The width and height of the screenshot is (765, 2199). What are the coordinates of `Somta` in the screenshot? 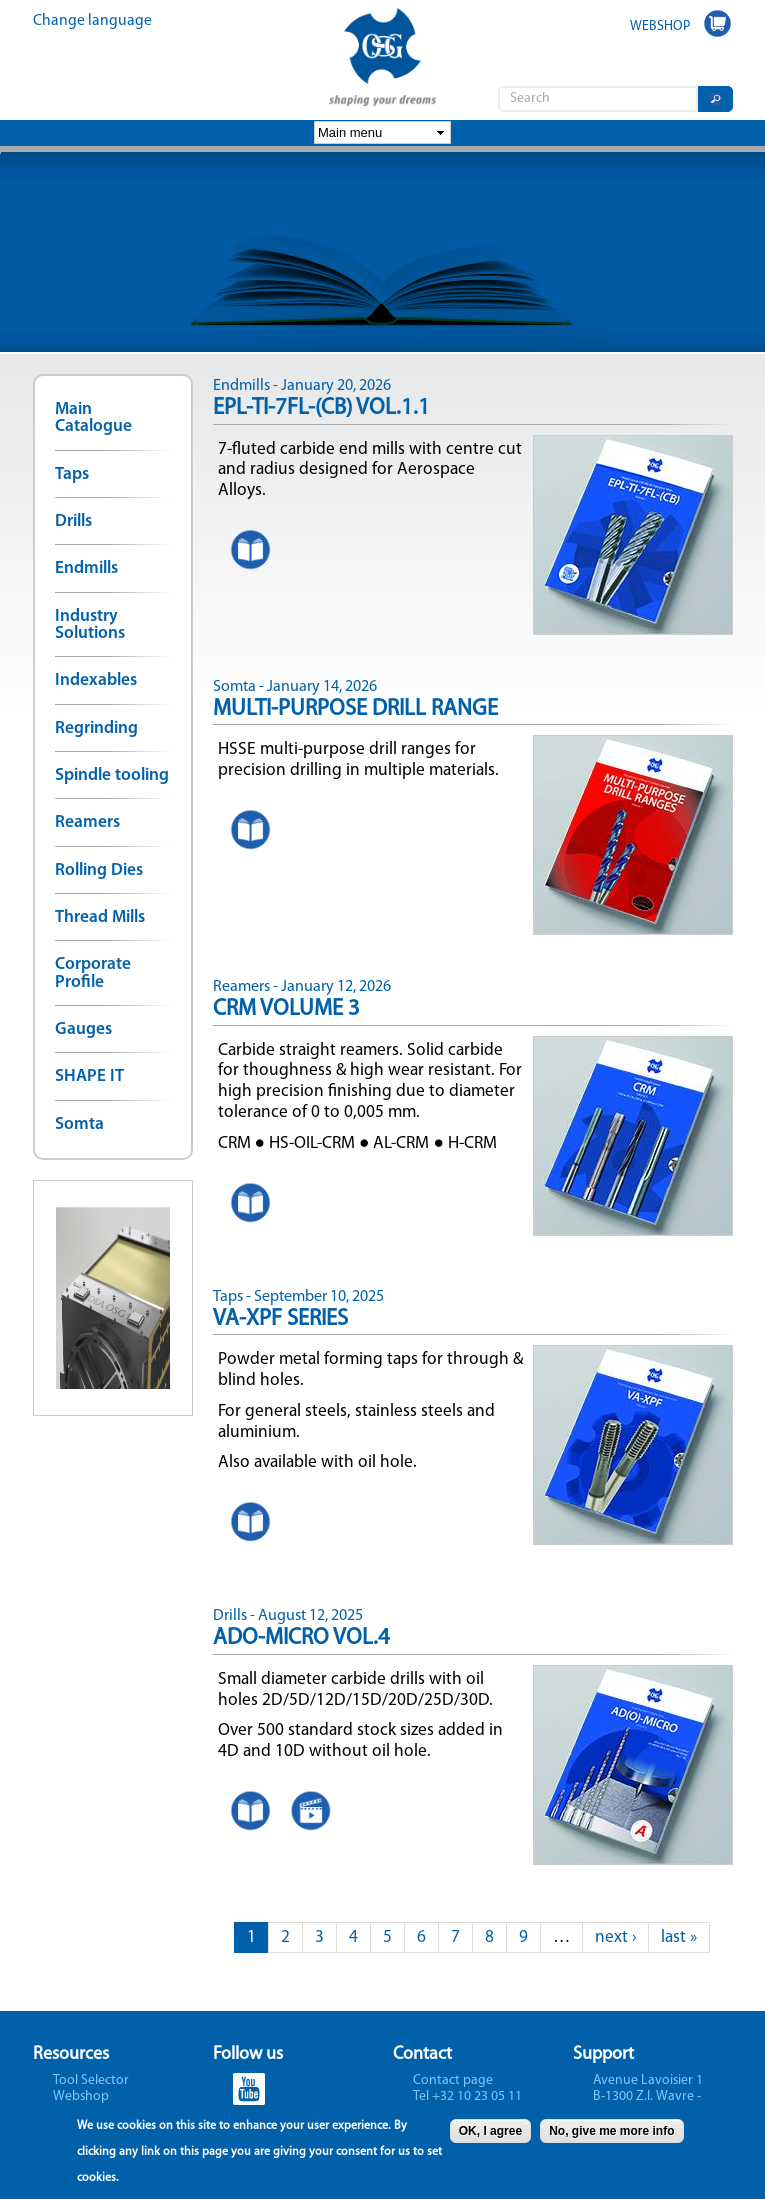 It's located at (79, 1124).